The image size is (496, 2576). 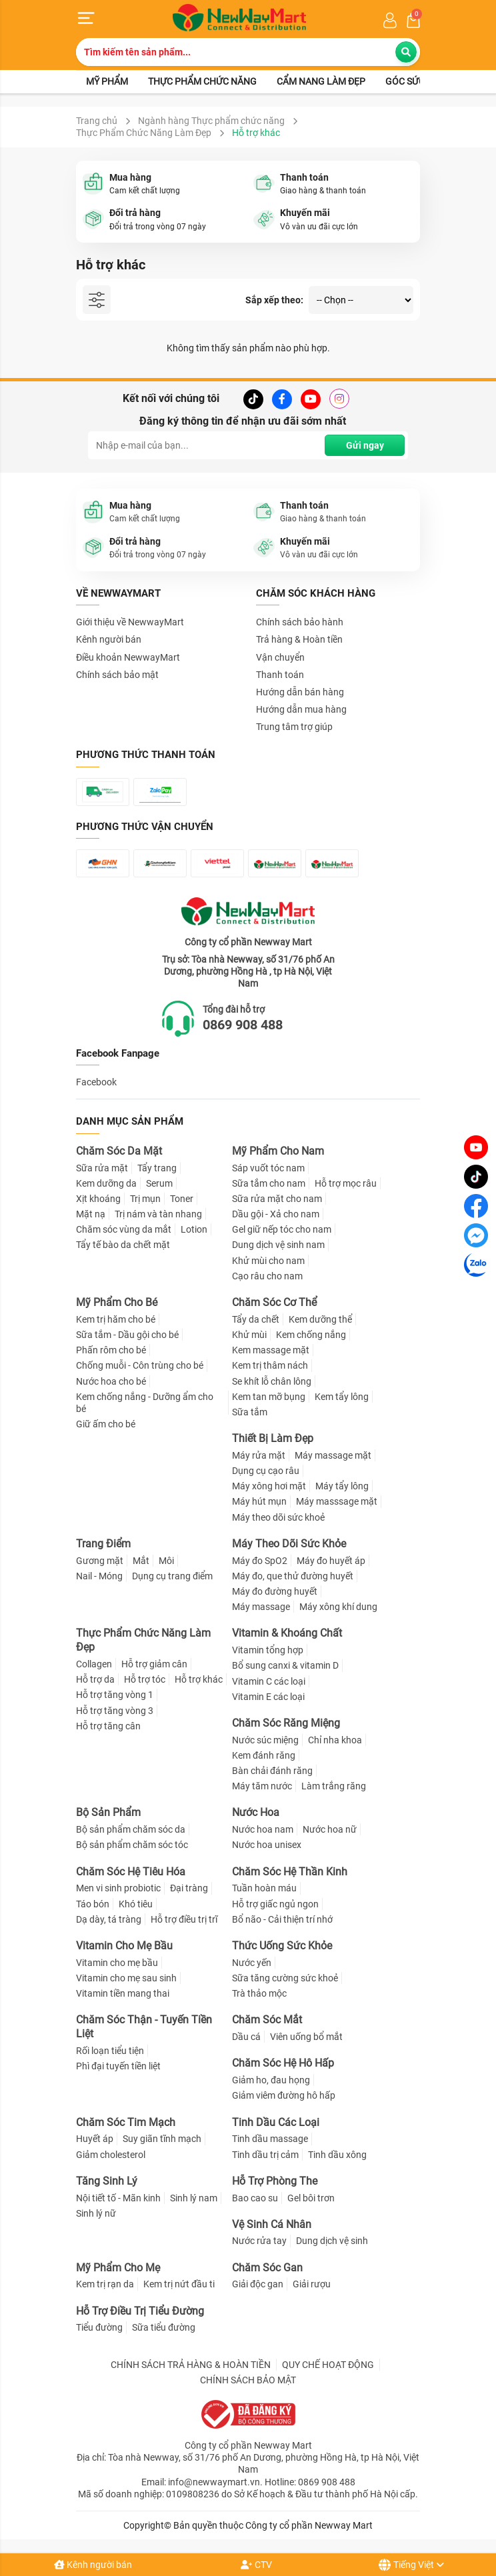 I want to click on Kem trị thâm nách, so click(x=270, y=1365).